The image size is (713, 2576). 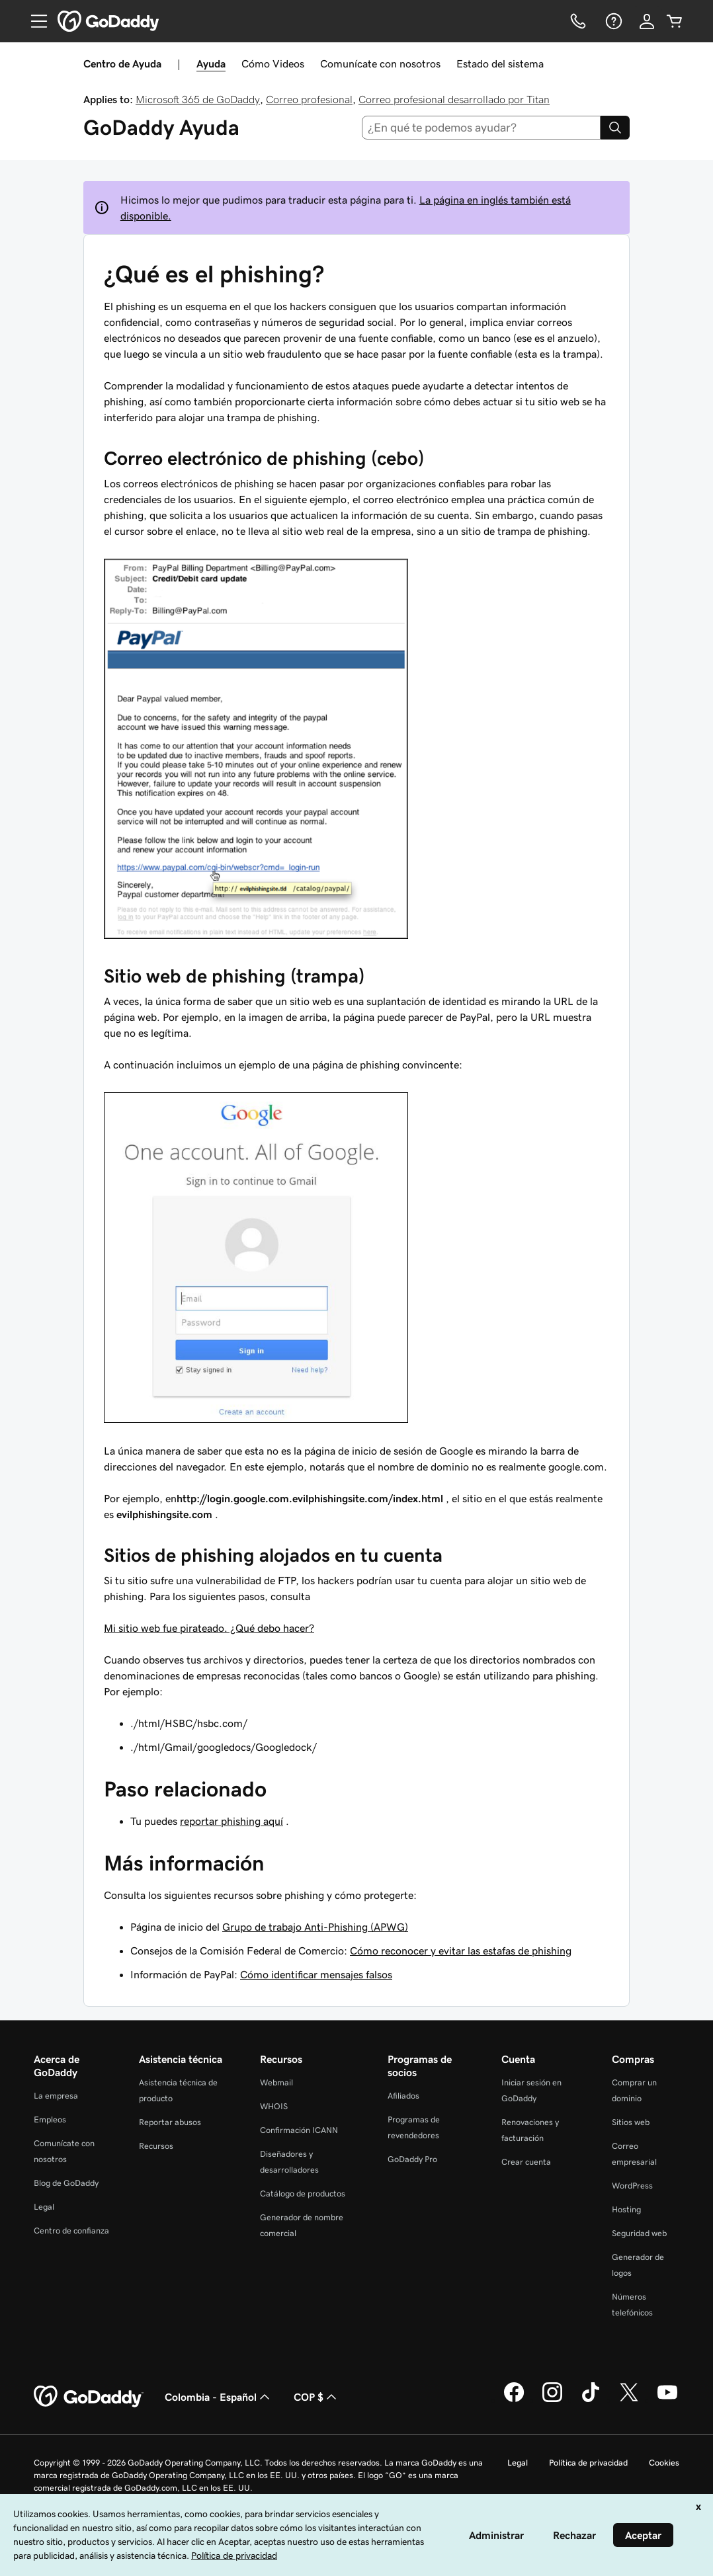 What do you see at coordinates (274, 2106) in the screenshot?
I see `WHOIS` at bounding box center [274, 2106].